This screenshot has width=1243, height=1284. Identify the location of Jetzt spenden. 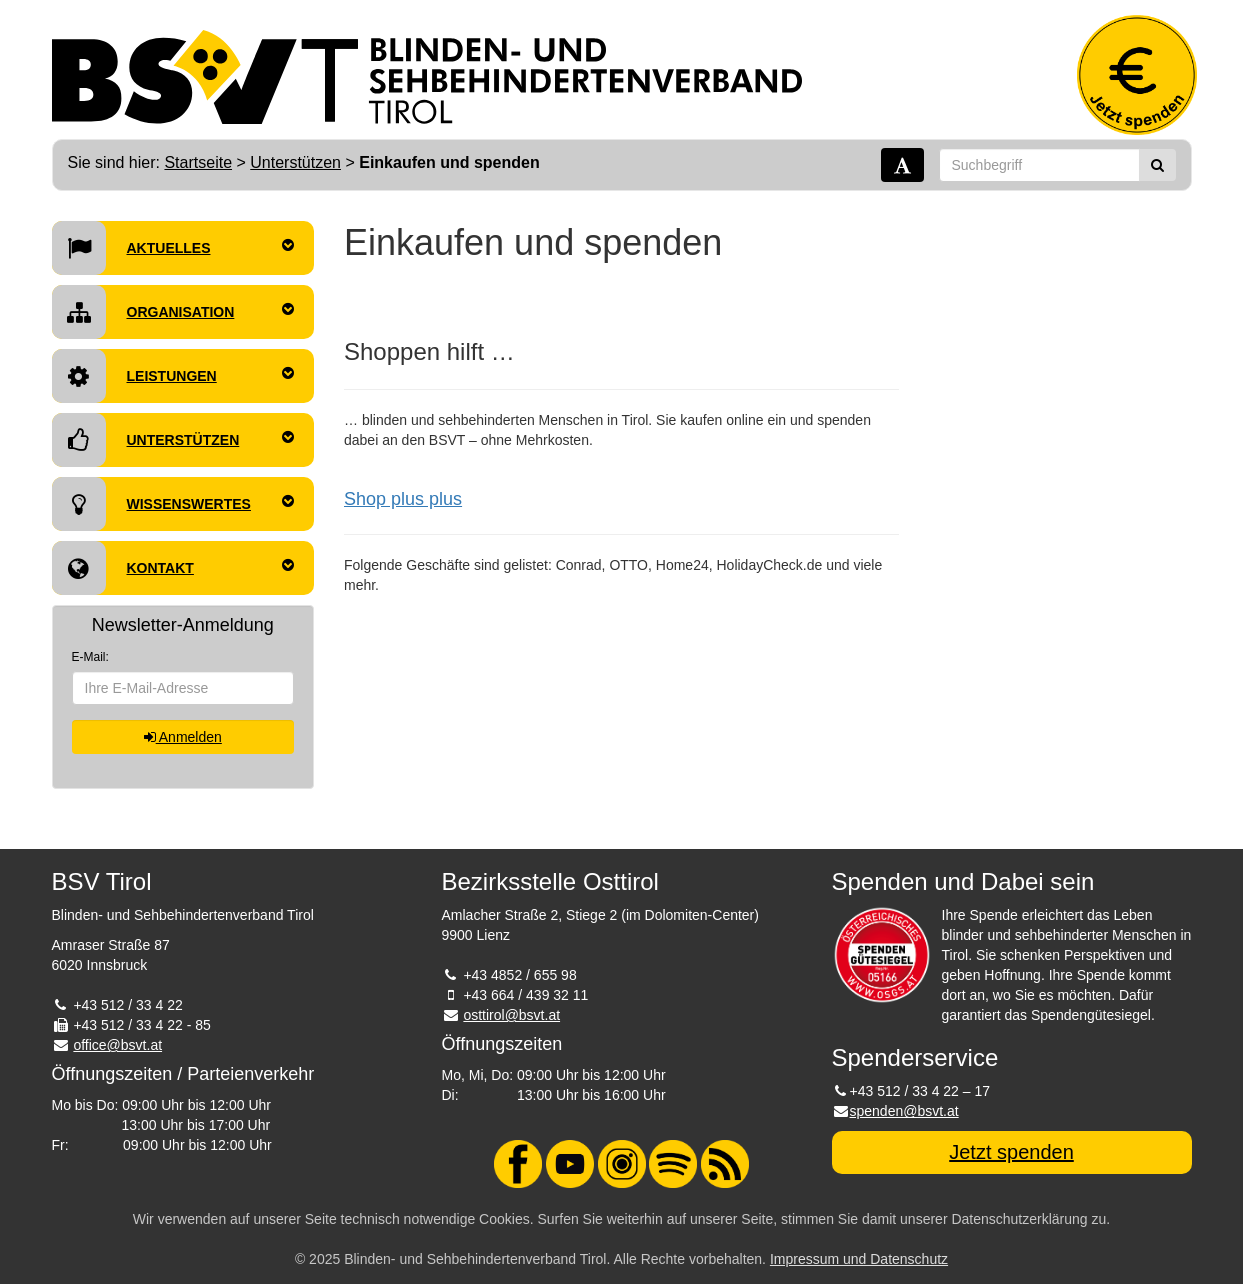
(1011, 1152).